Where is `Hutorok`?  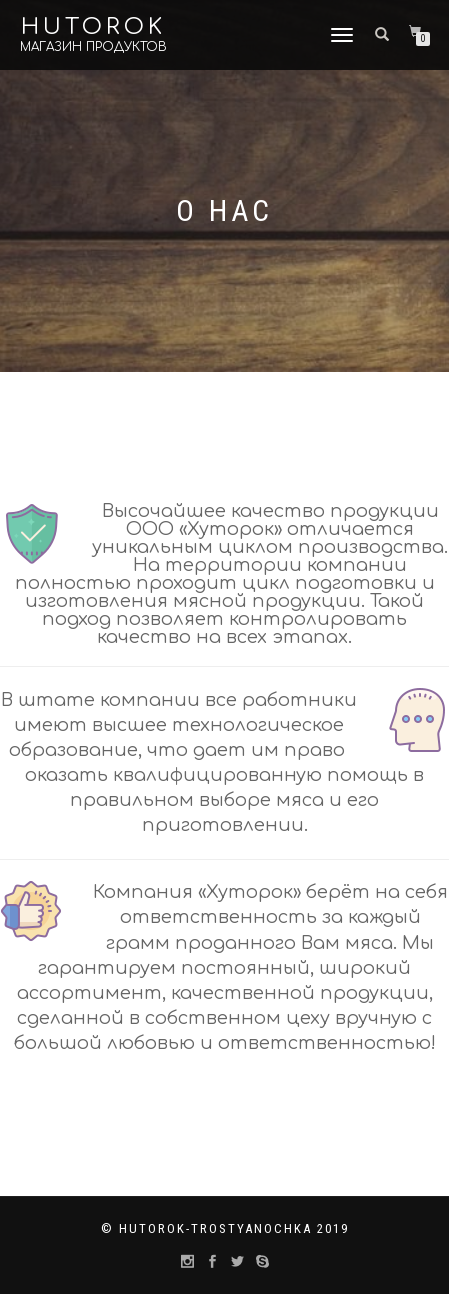
Hutorok is located at coordinates (93, 27).